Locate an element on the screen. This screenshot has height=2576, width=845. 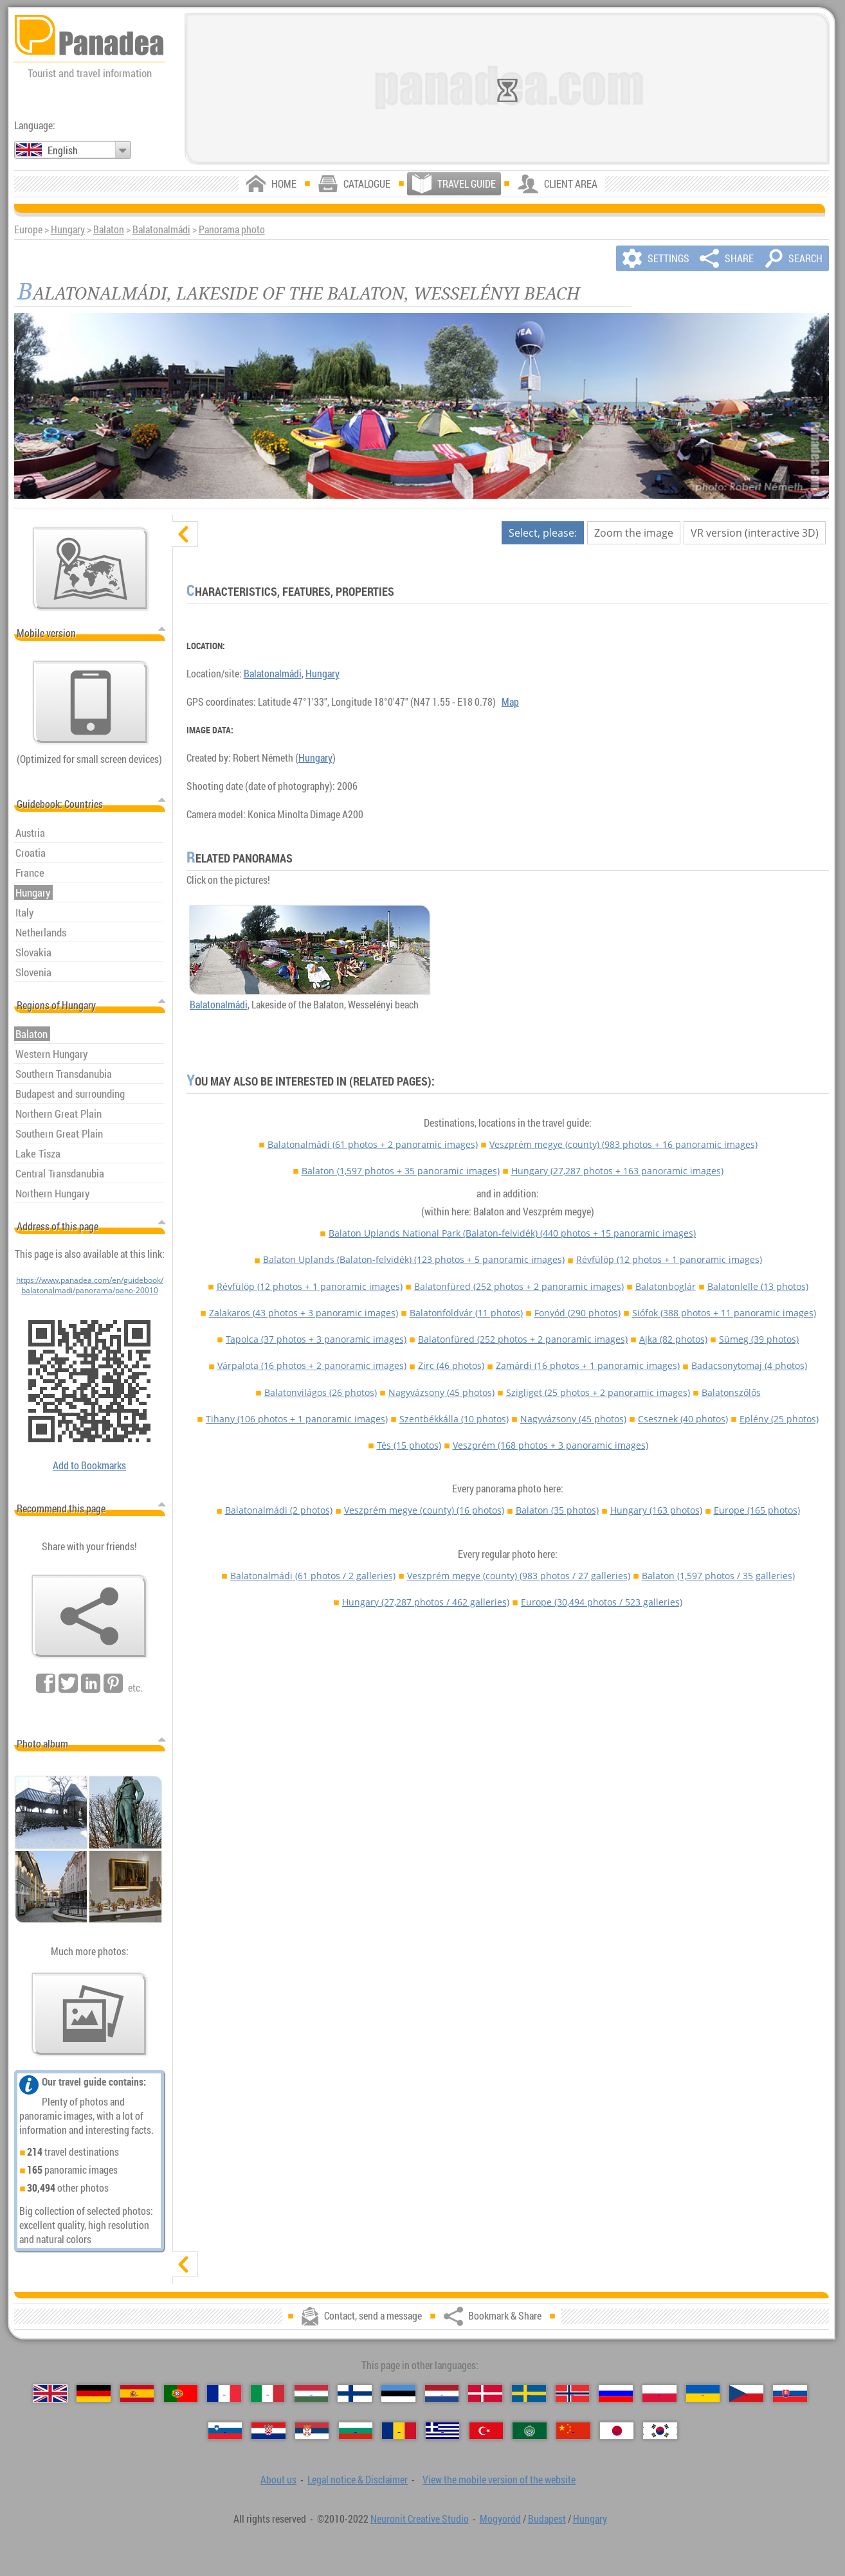
Tés is located at coordinates (409, 1445).